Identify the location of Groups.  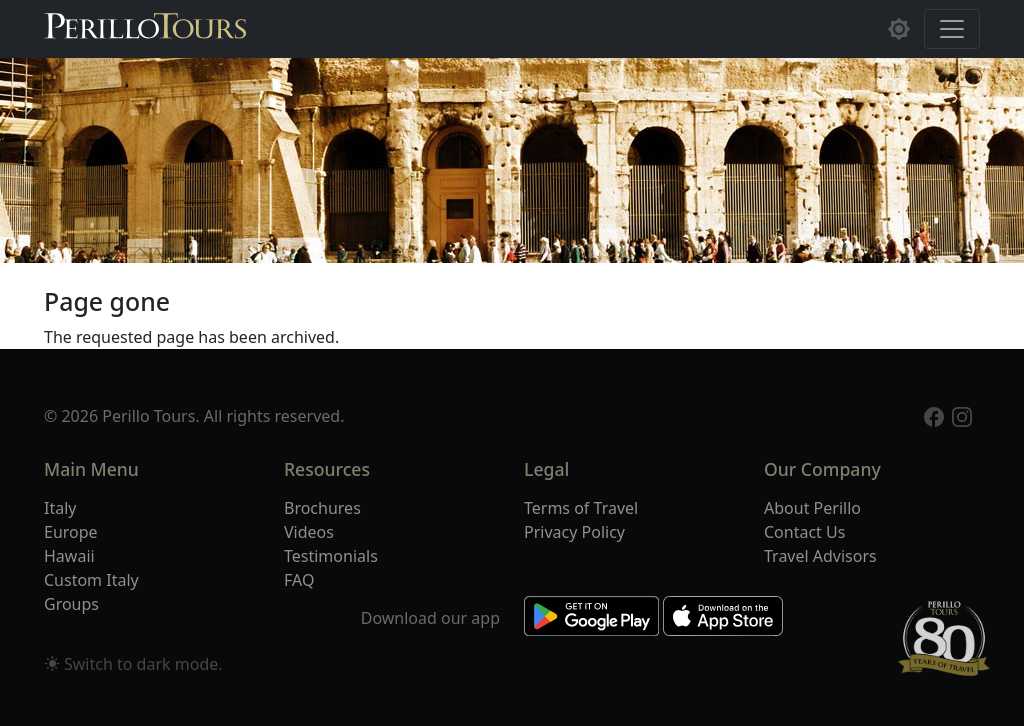
(71, 604).